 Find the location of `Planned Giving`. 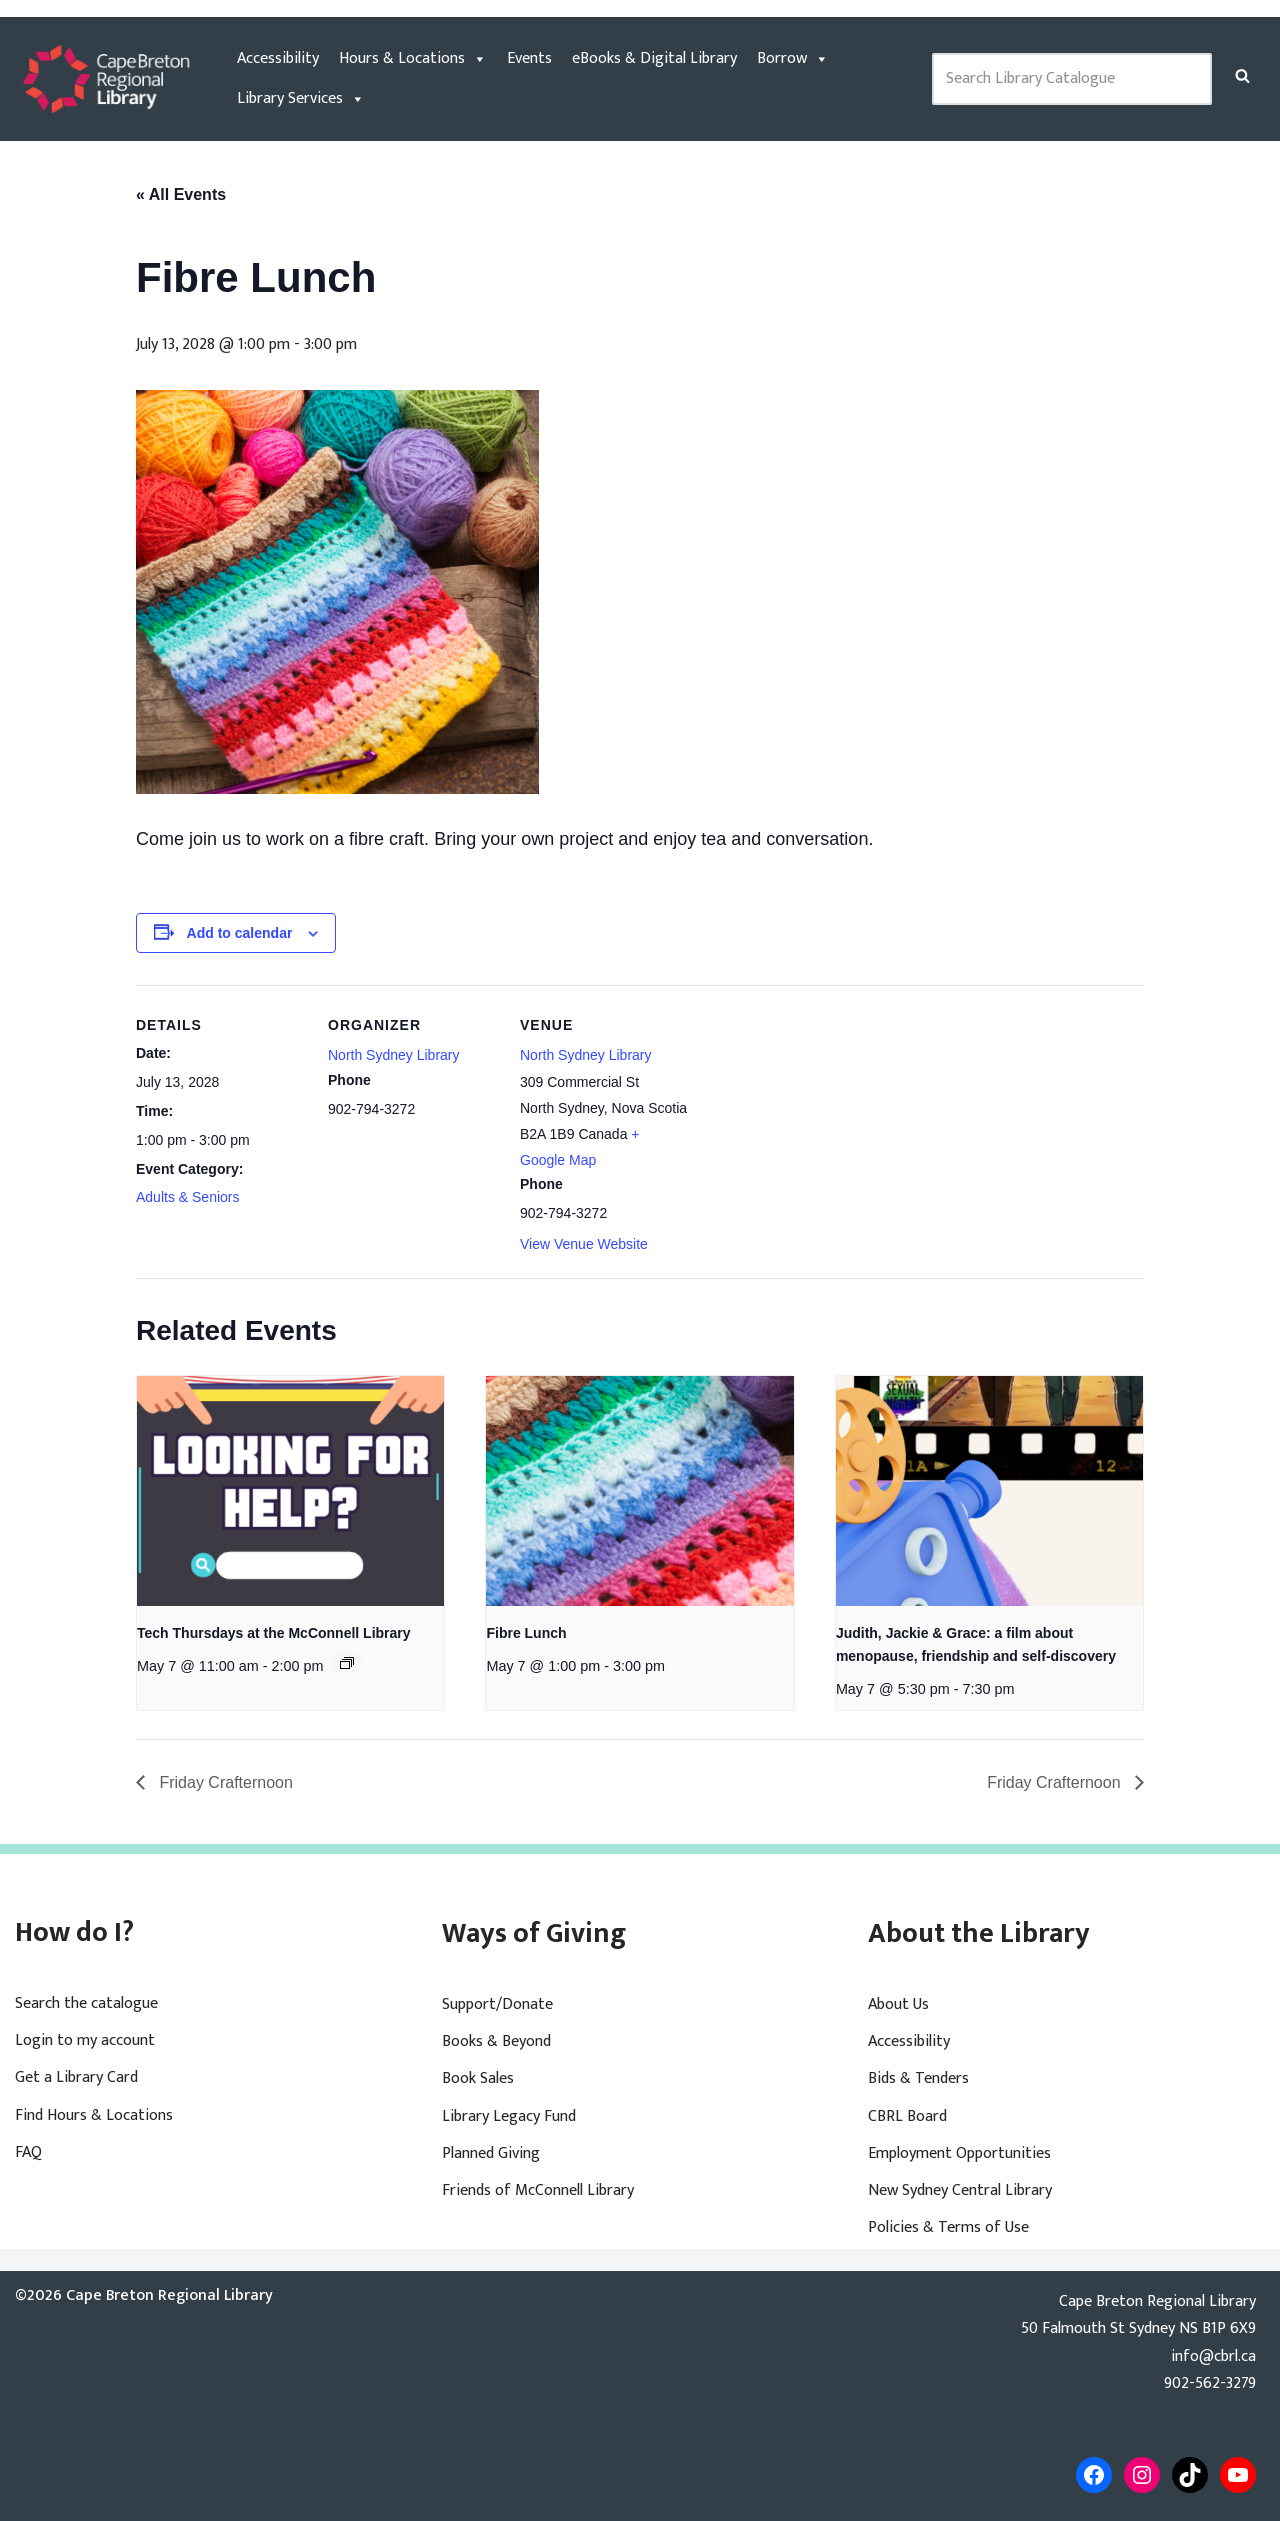

Planned Giving is located at coordinates (491, 2153).